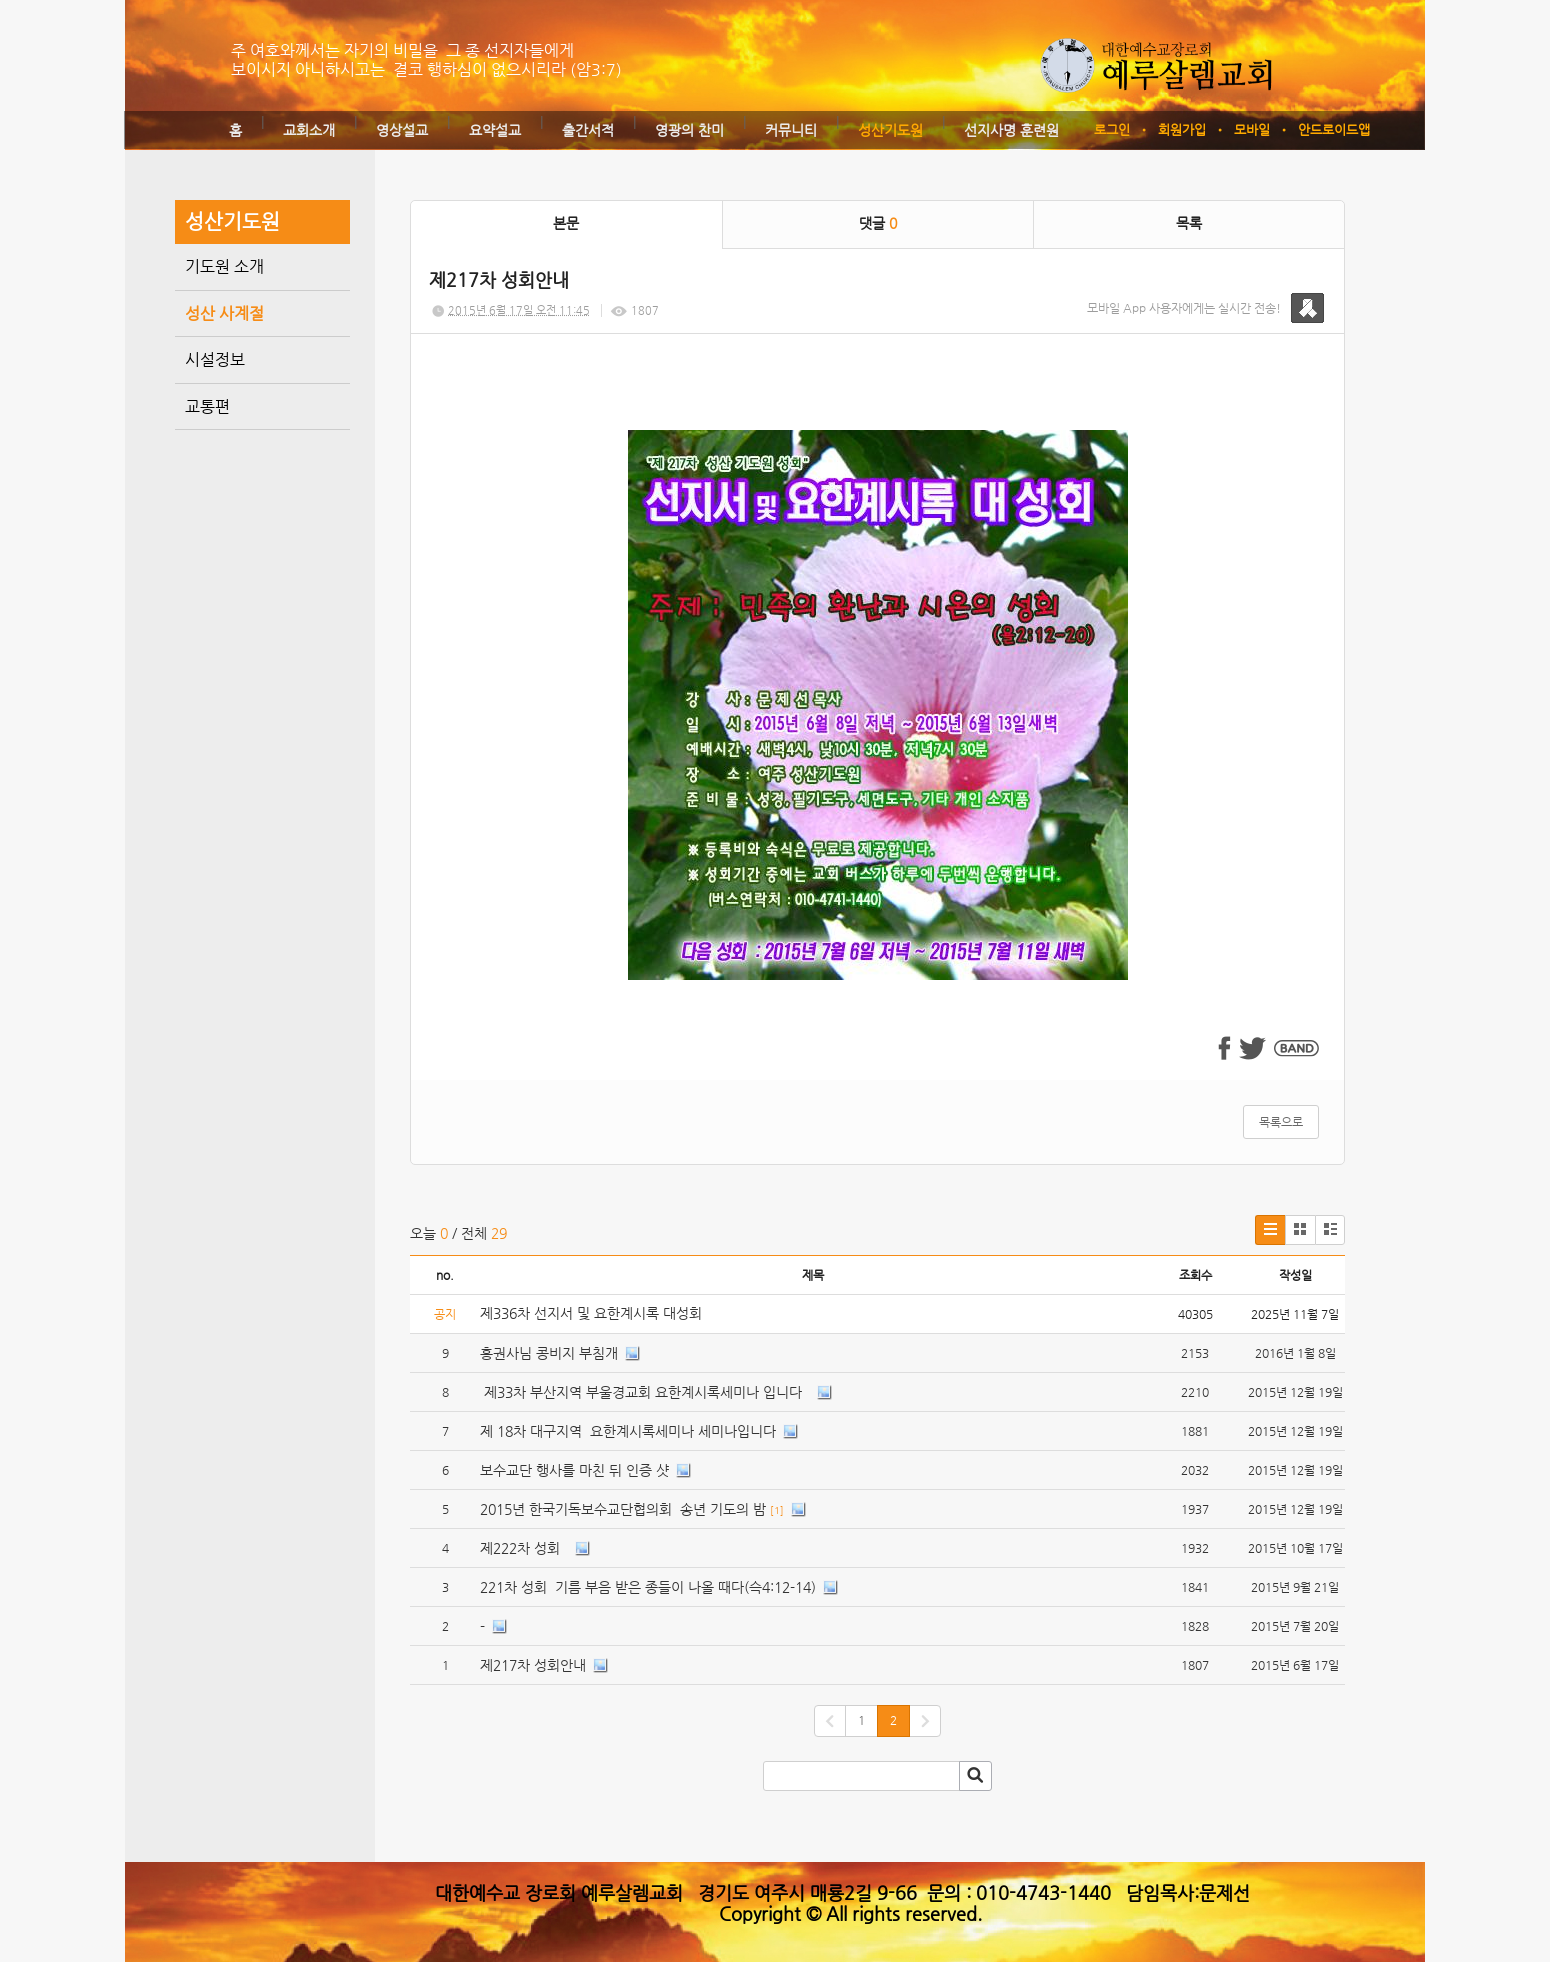  I want to click on 안드로이드앱, so click(1334, 129).